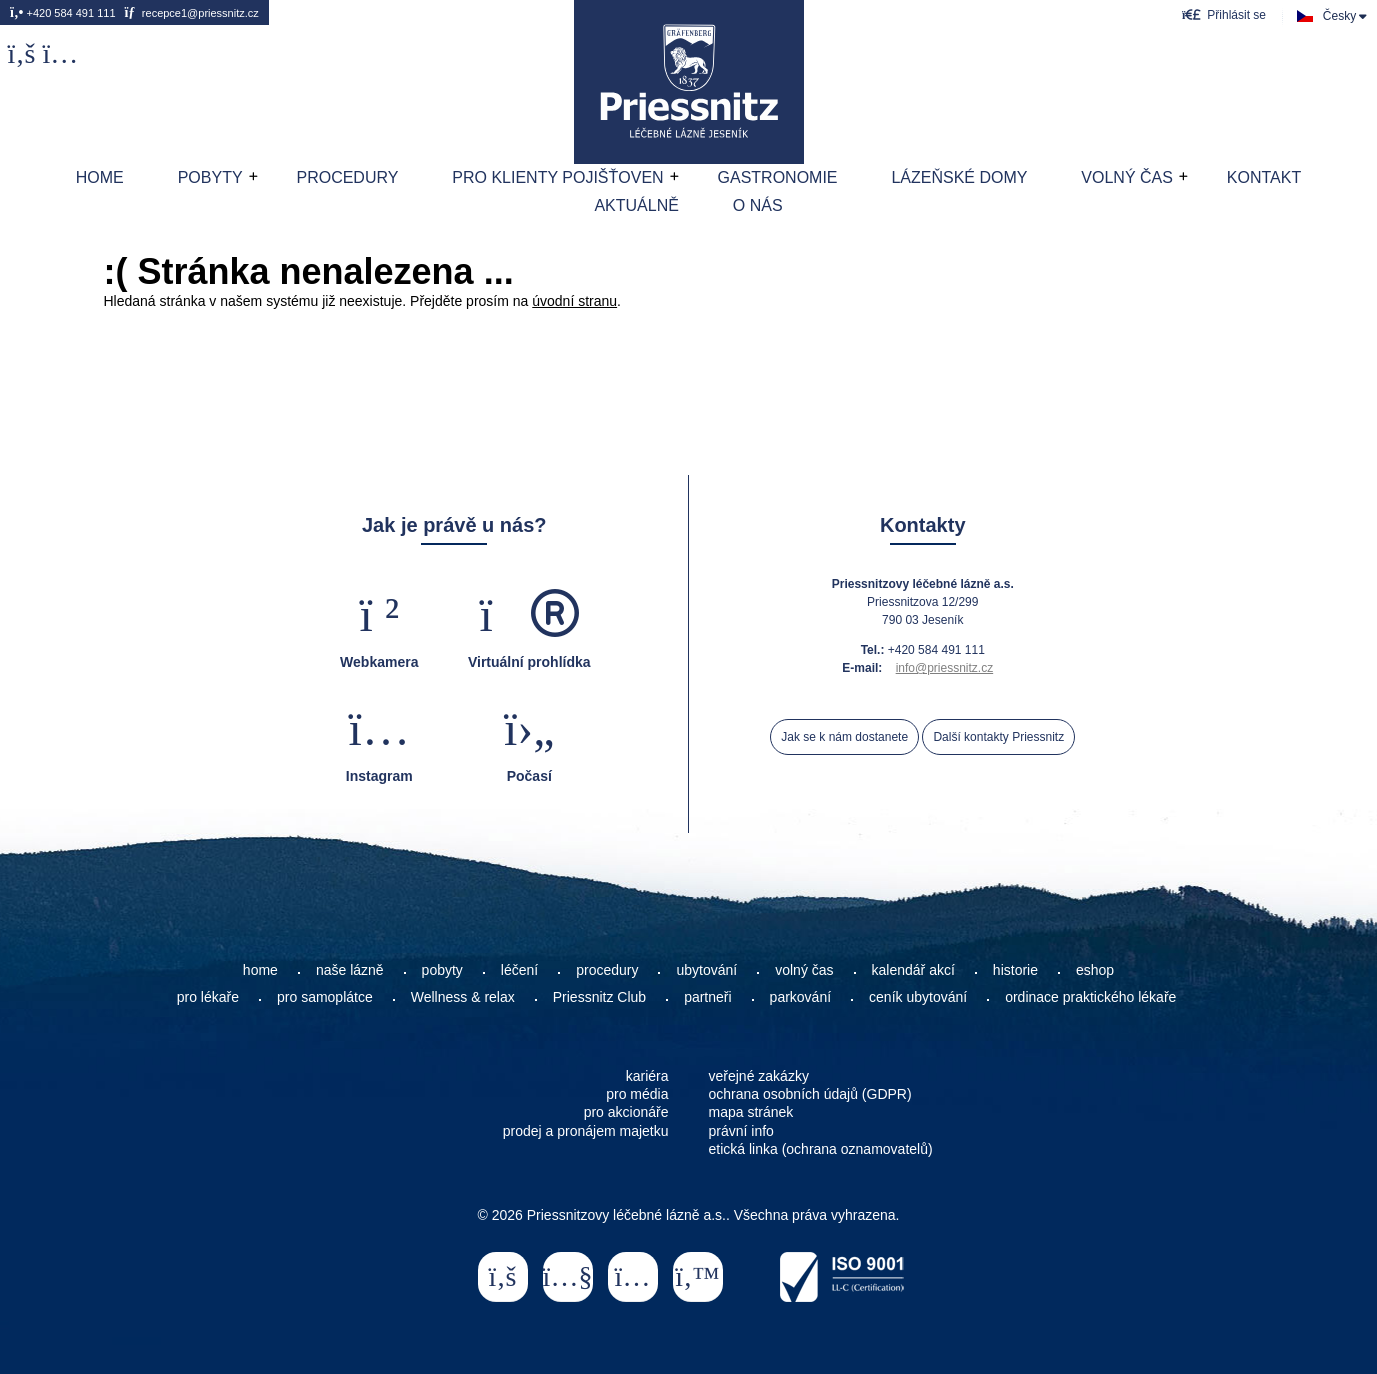 This screenshot has height=1374, width=1377. Describe the element at coordinates (945, 668) in the screenshot. I see `info@priessnitz.cz` at that location.